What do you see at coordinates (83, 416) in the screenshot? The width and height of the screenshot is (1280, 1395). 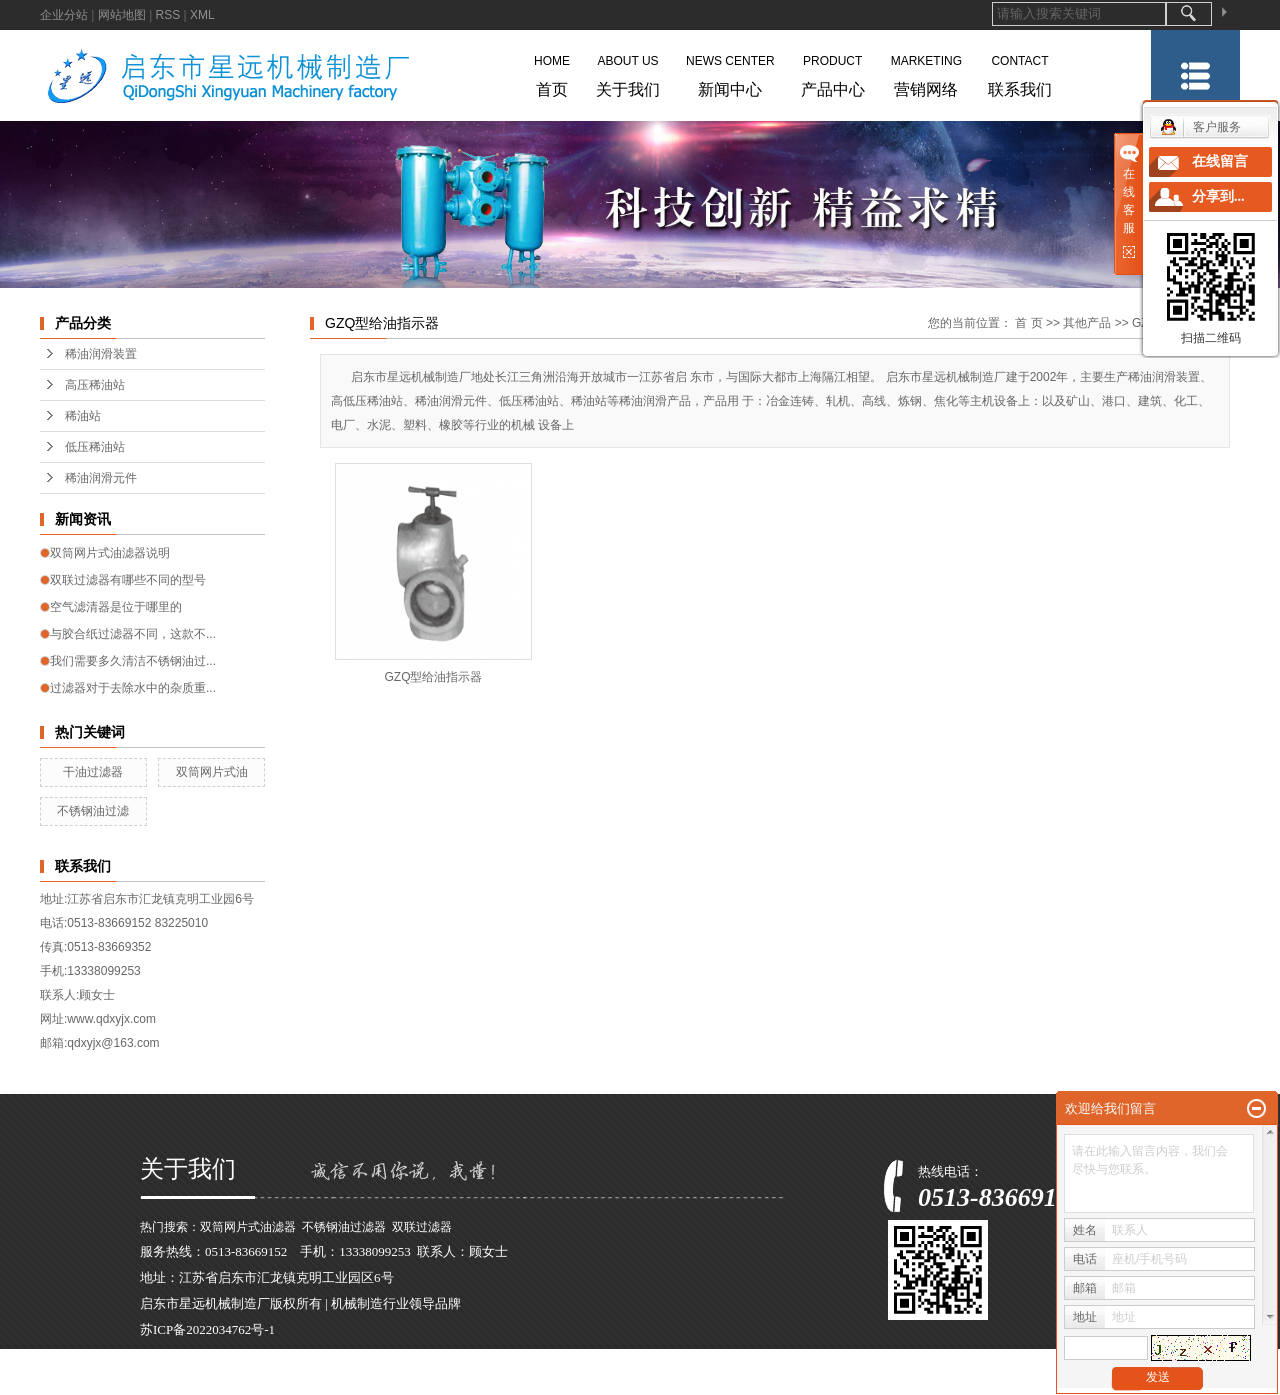 I see `稀油站` at bounding box center [83, 416].